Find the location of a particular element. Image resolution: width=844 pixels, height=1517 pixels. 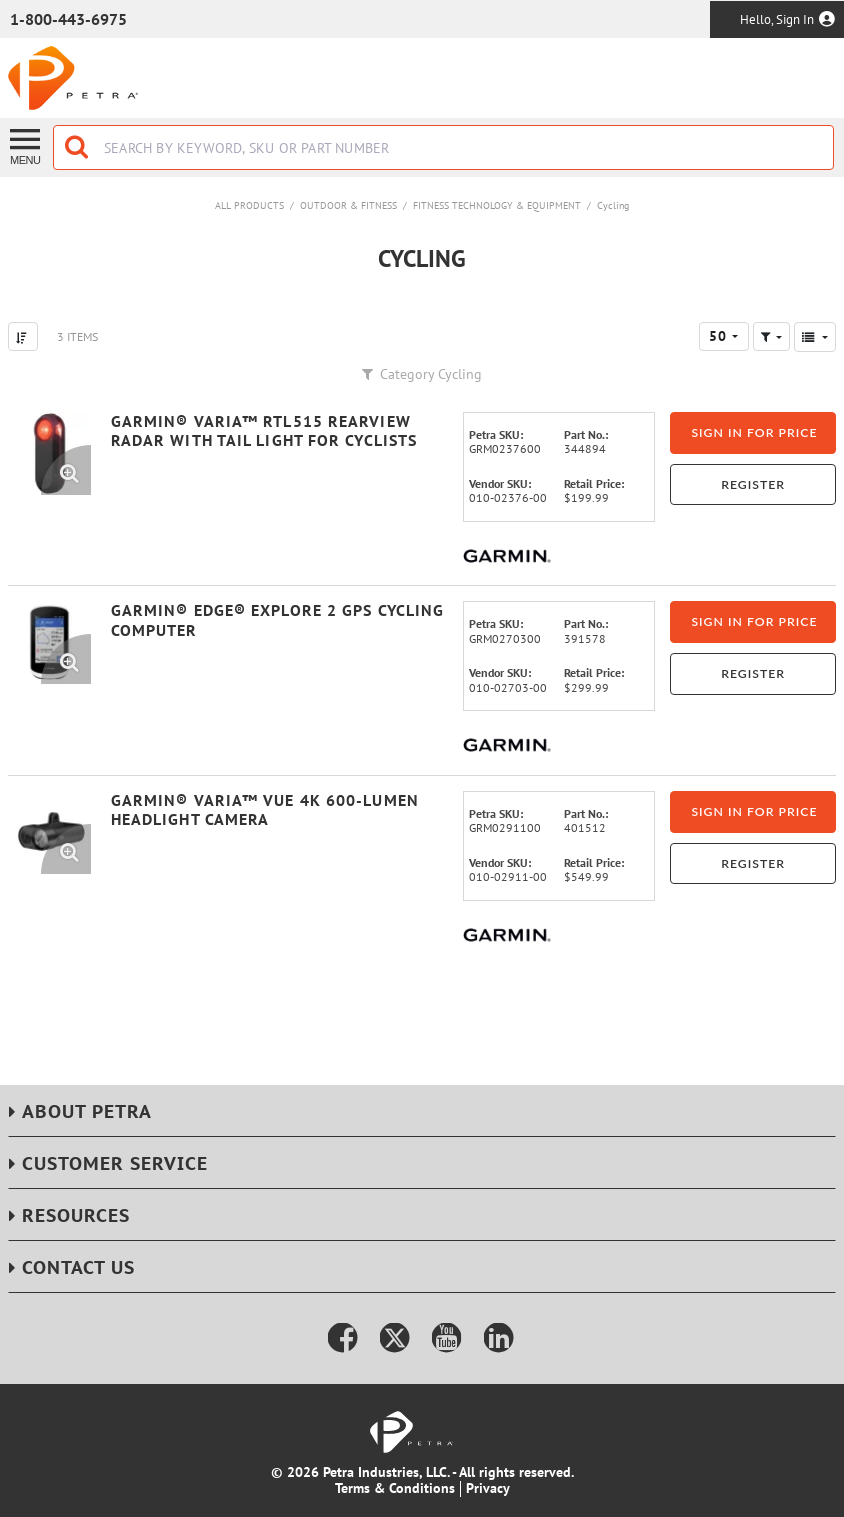

Privacy is located at coordinates (488, 1488).